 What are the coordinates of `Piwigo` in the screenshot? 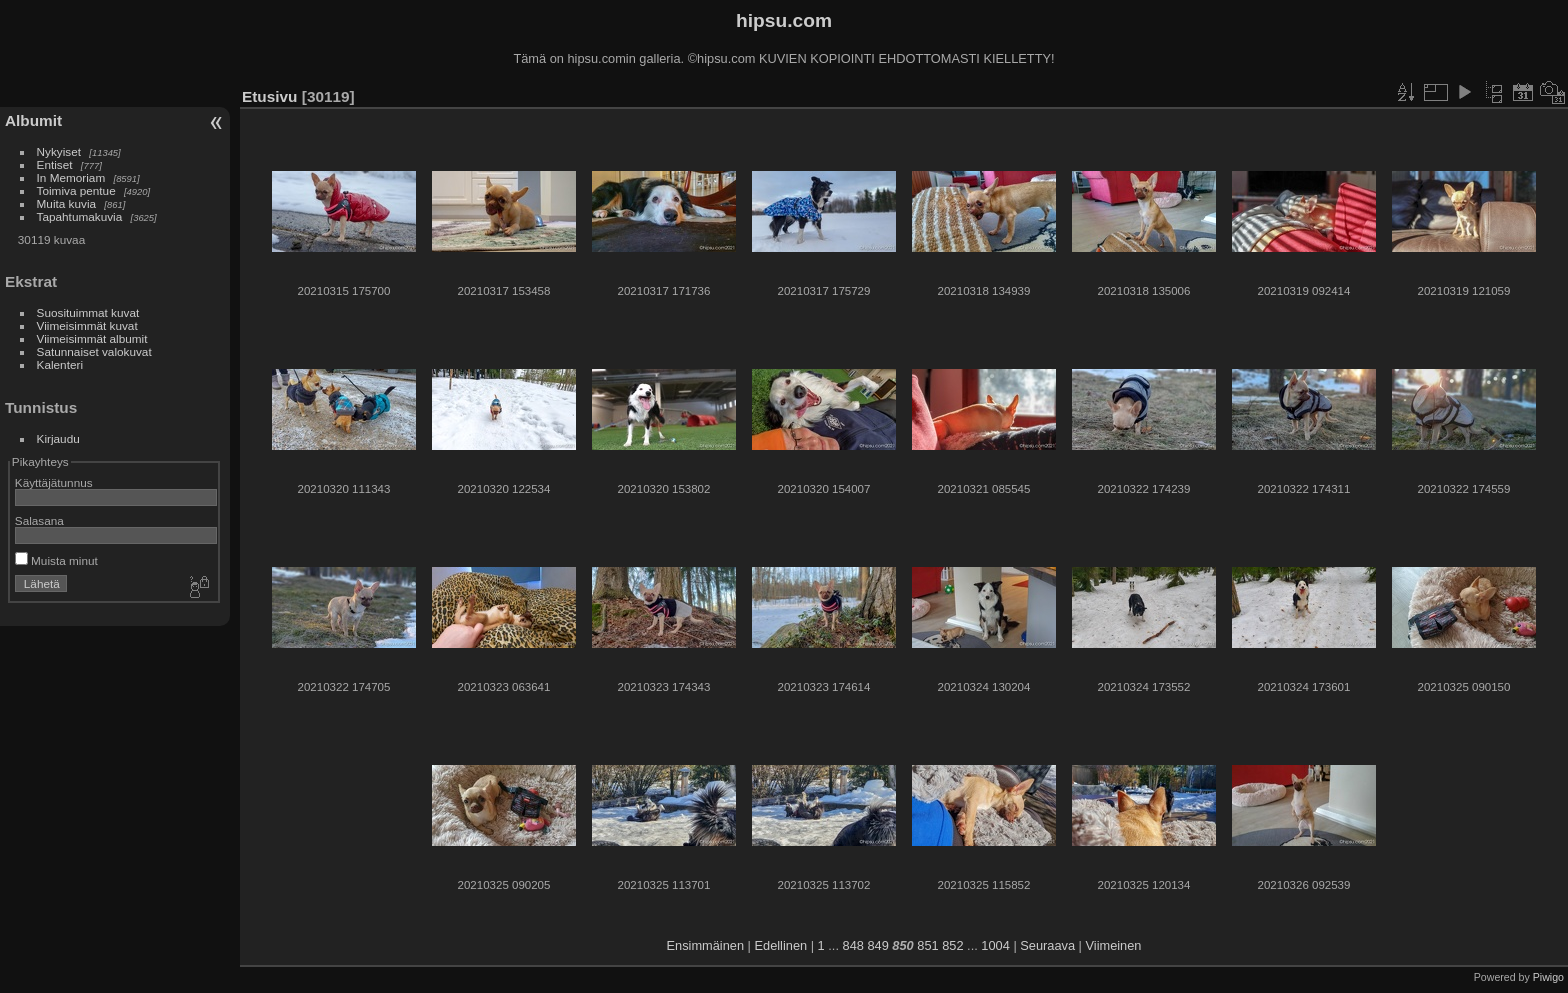 It's located at (1548, 977).